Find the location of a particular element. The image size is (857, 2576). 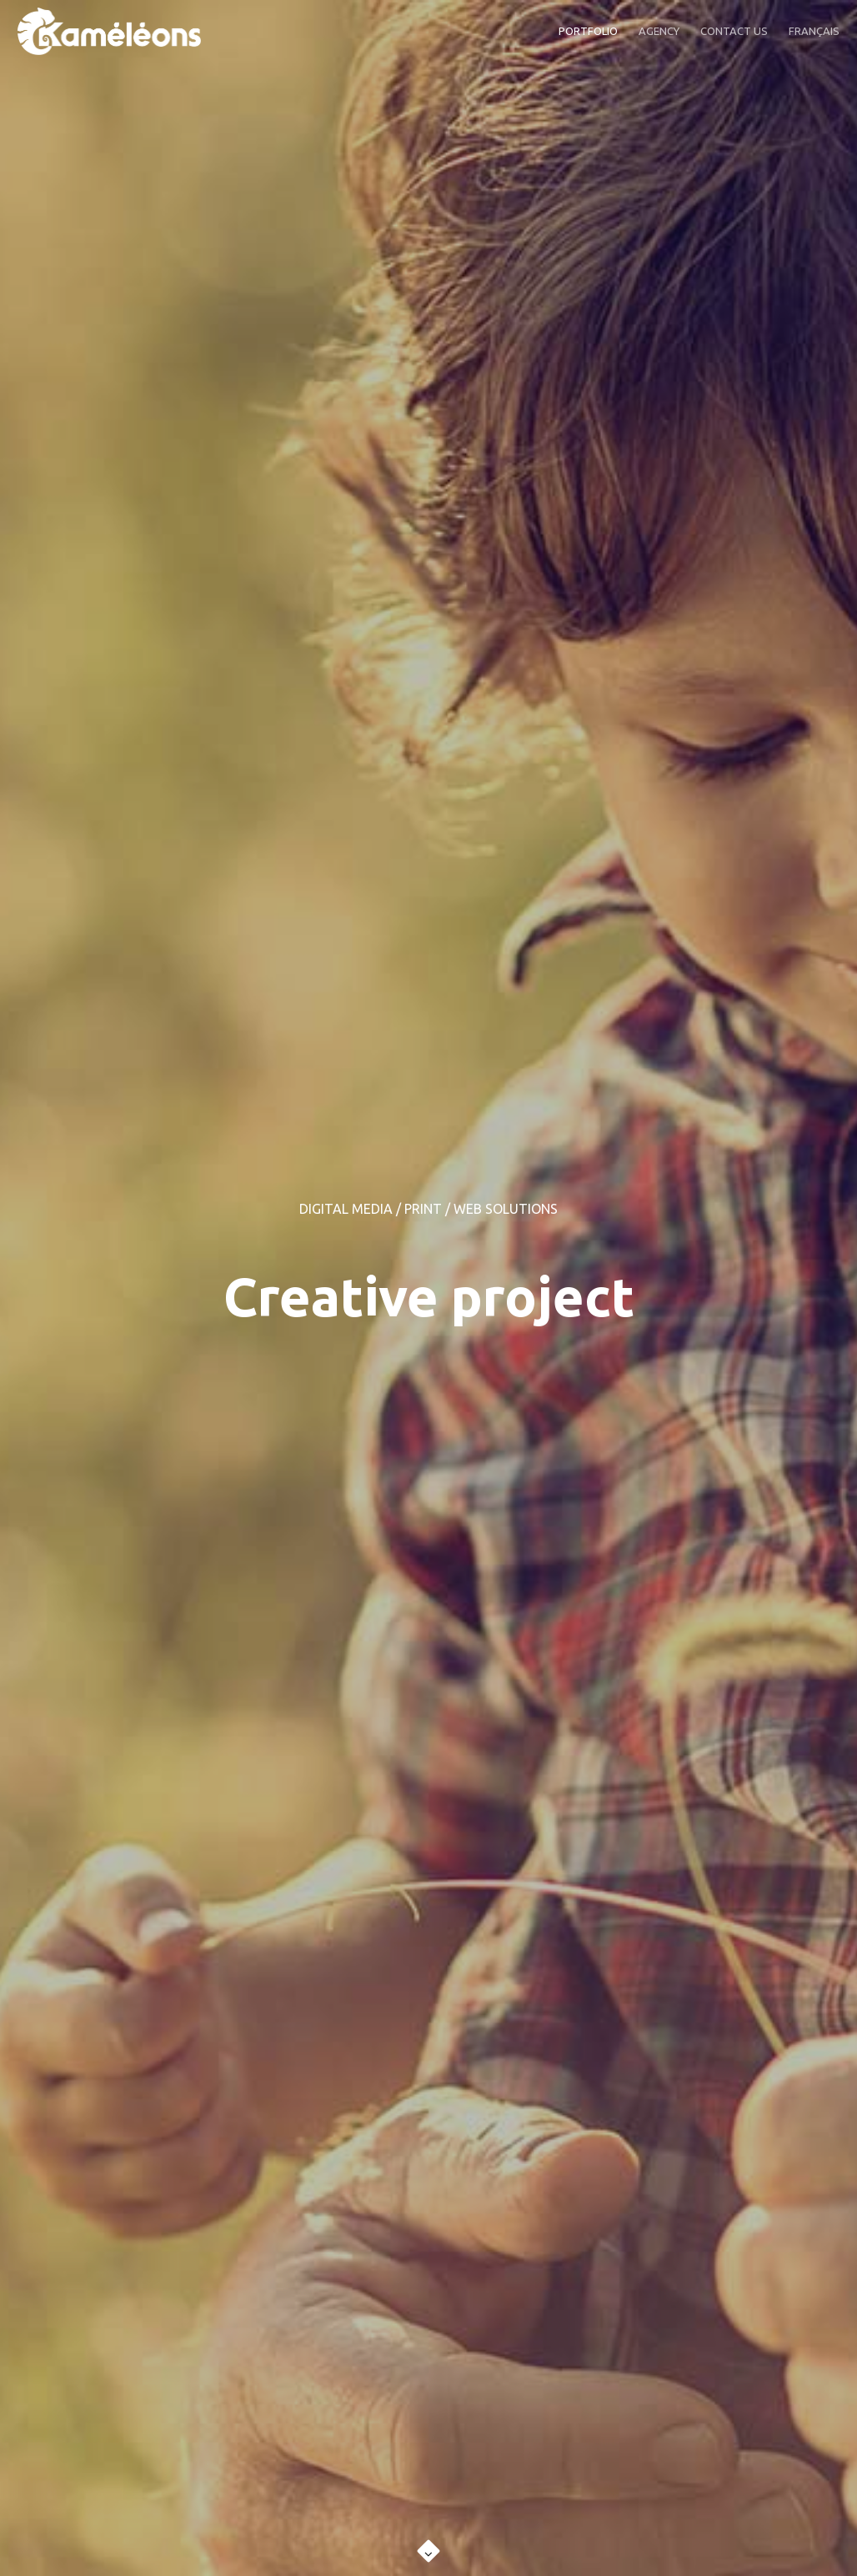

CONTACT US is located at coordinates (734, 31).